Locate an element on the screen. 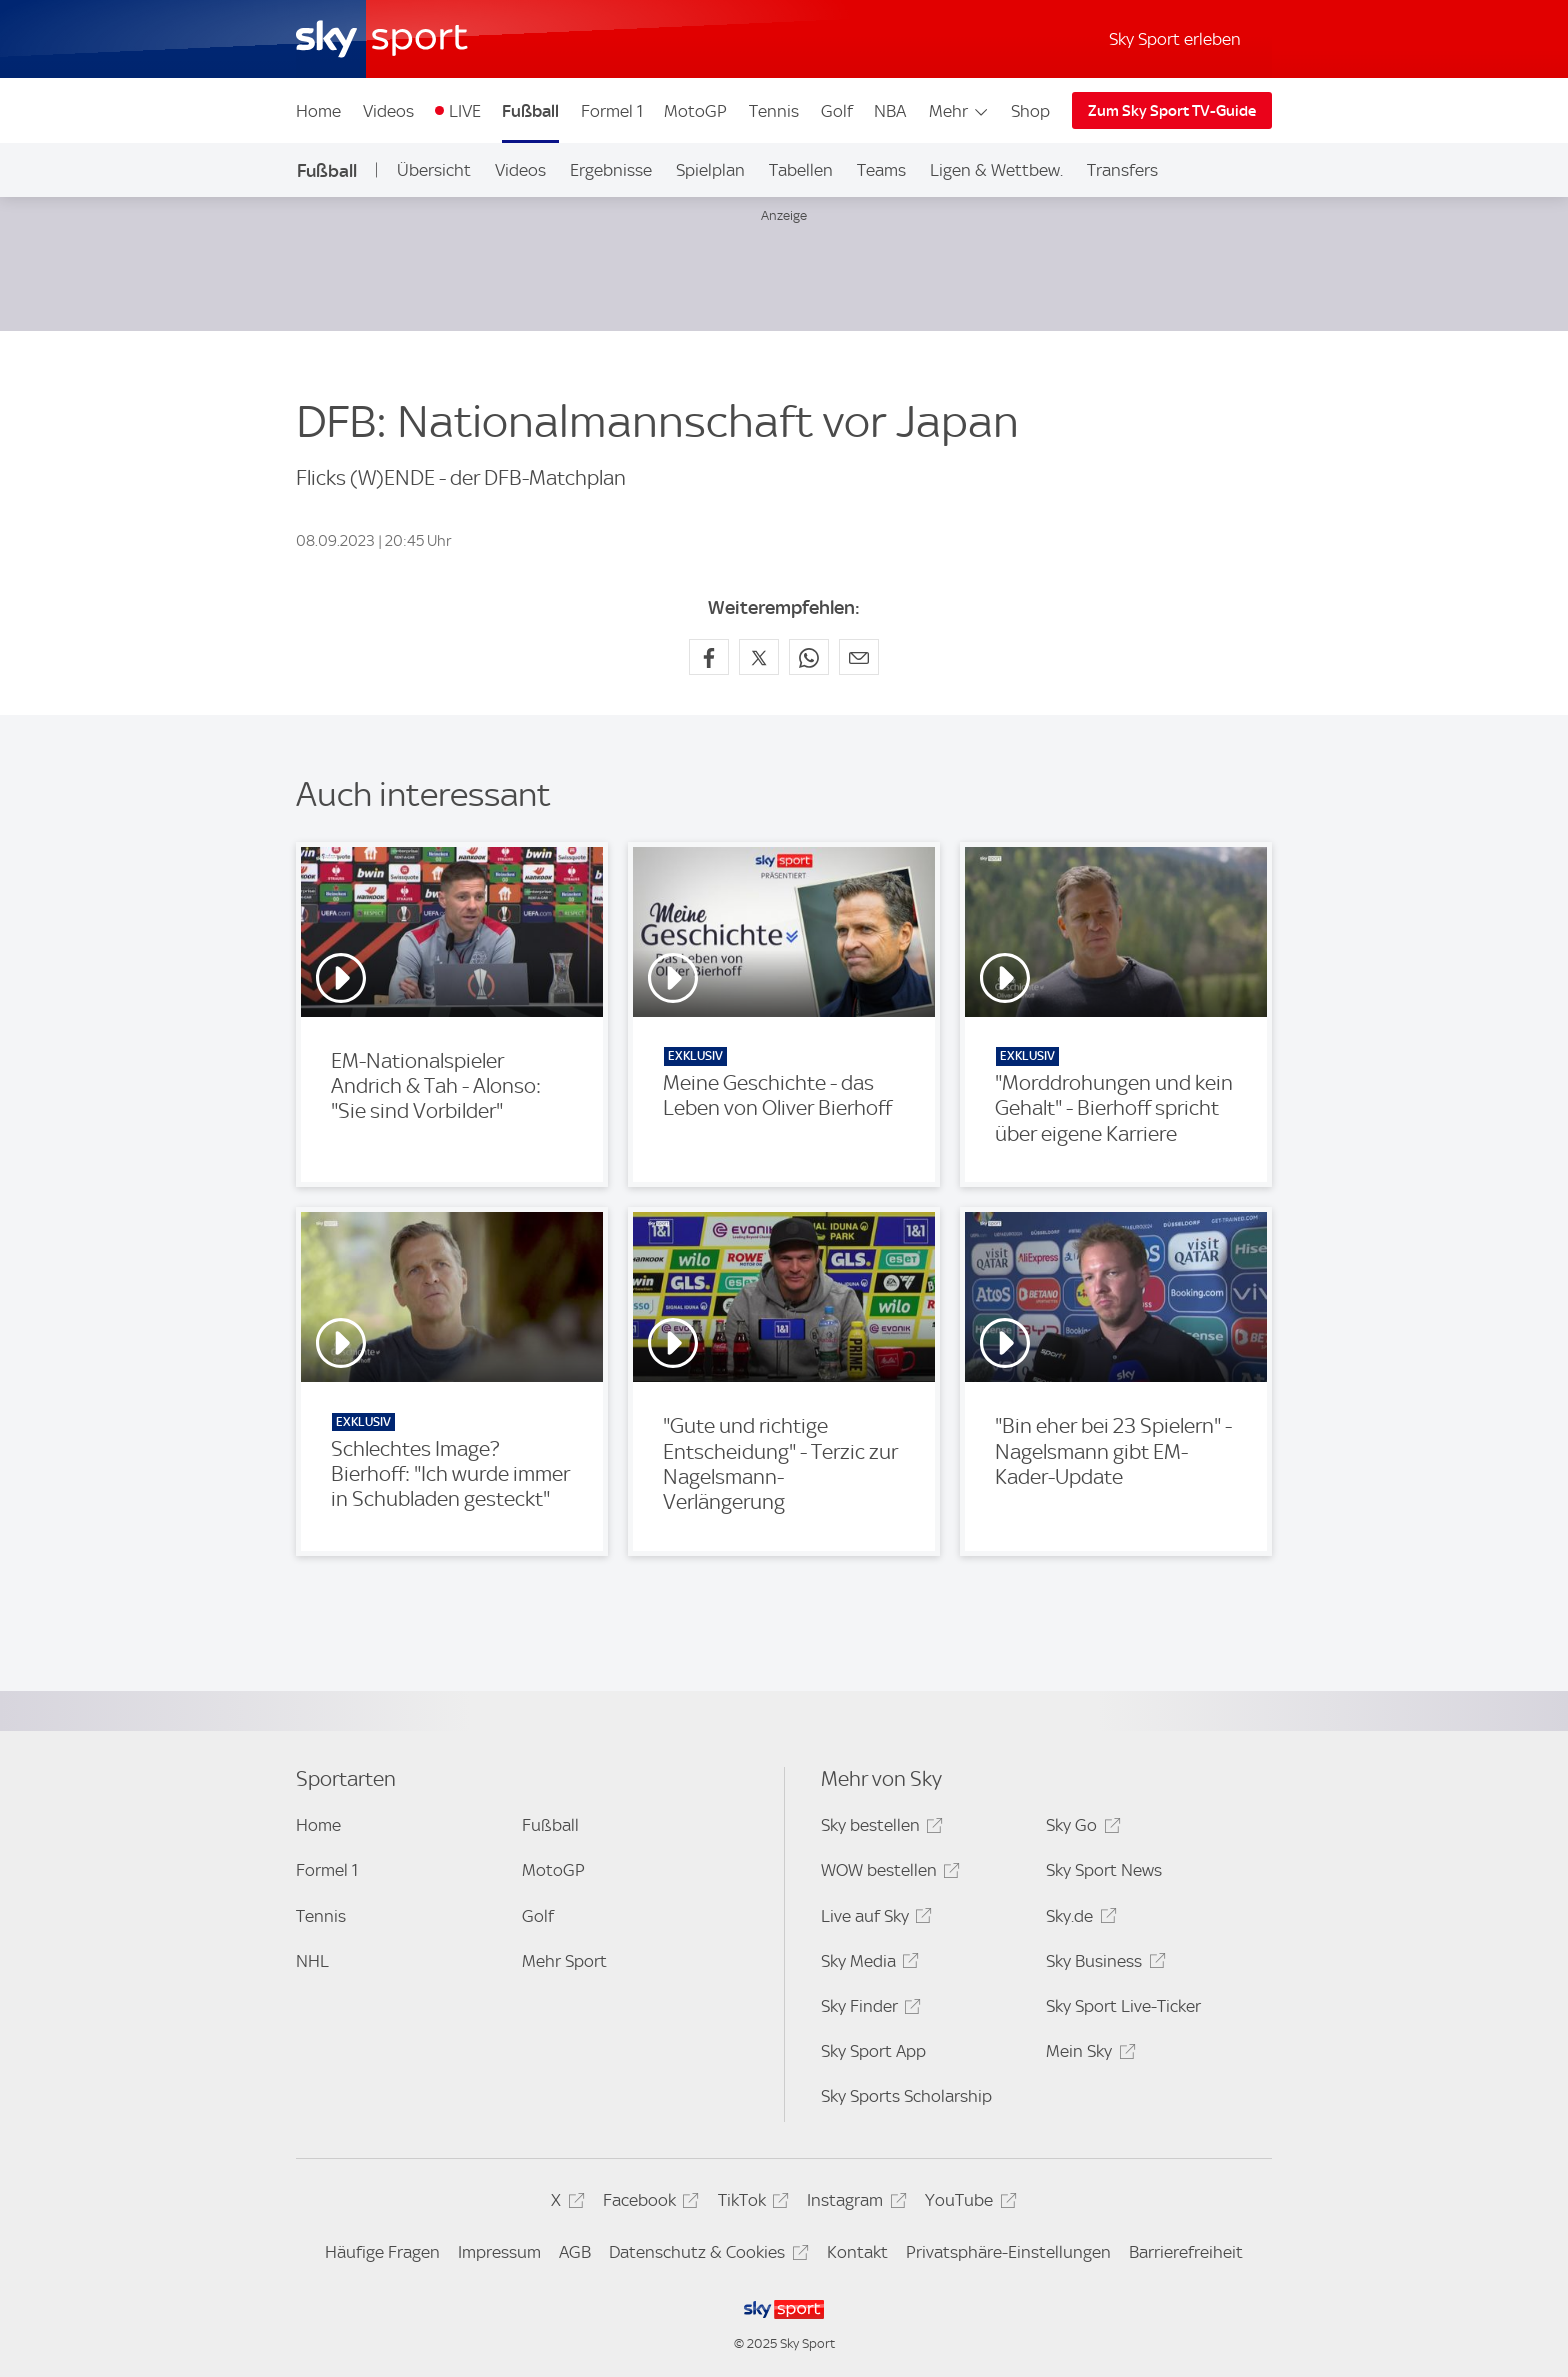 The height and width of the screenshot is (2377, 1568). MotoGP is located at coordinates (695, 111).